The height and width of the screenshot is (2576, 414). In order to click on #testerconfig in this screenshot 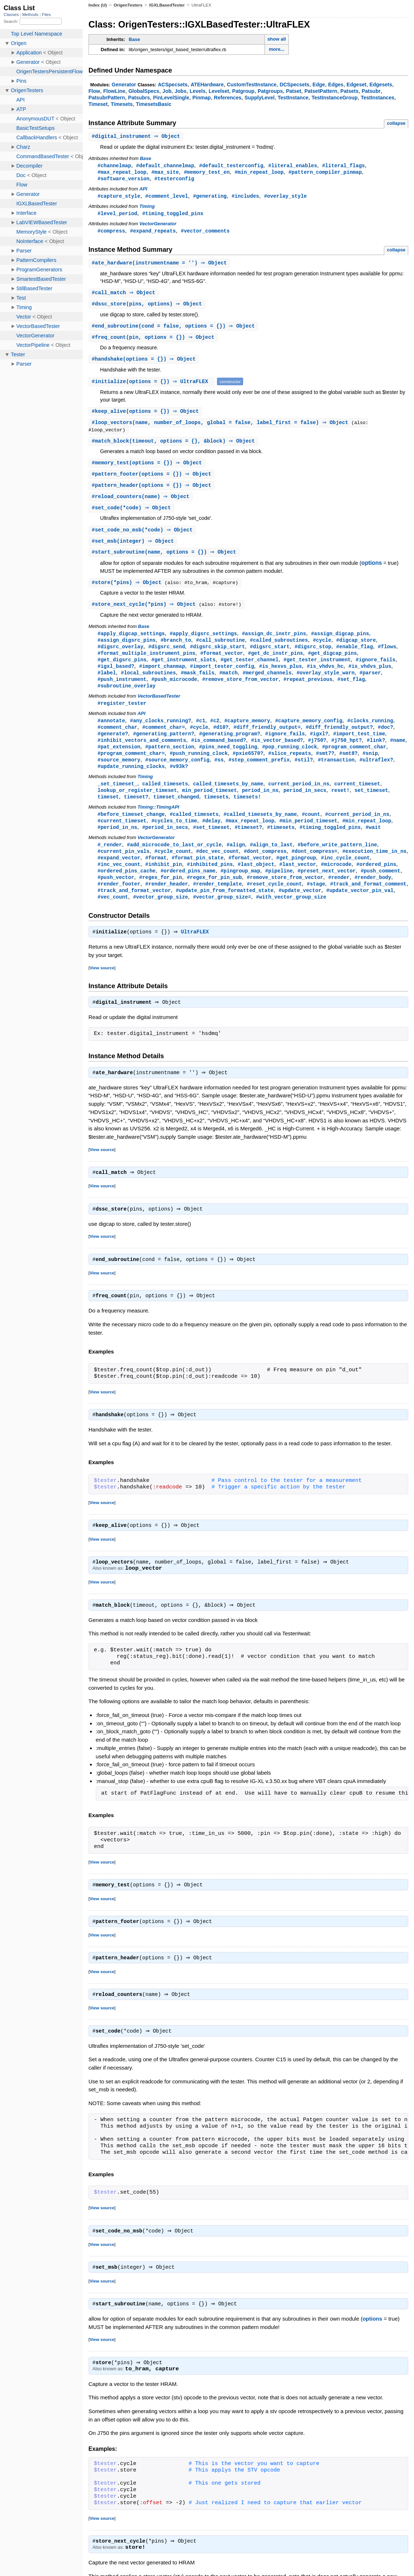, I will do `click(174, 179)`.